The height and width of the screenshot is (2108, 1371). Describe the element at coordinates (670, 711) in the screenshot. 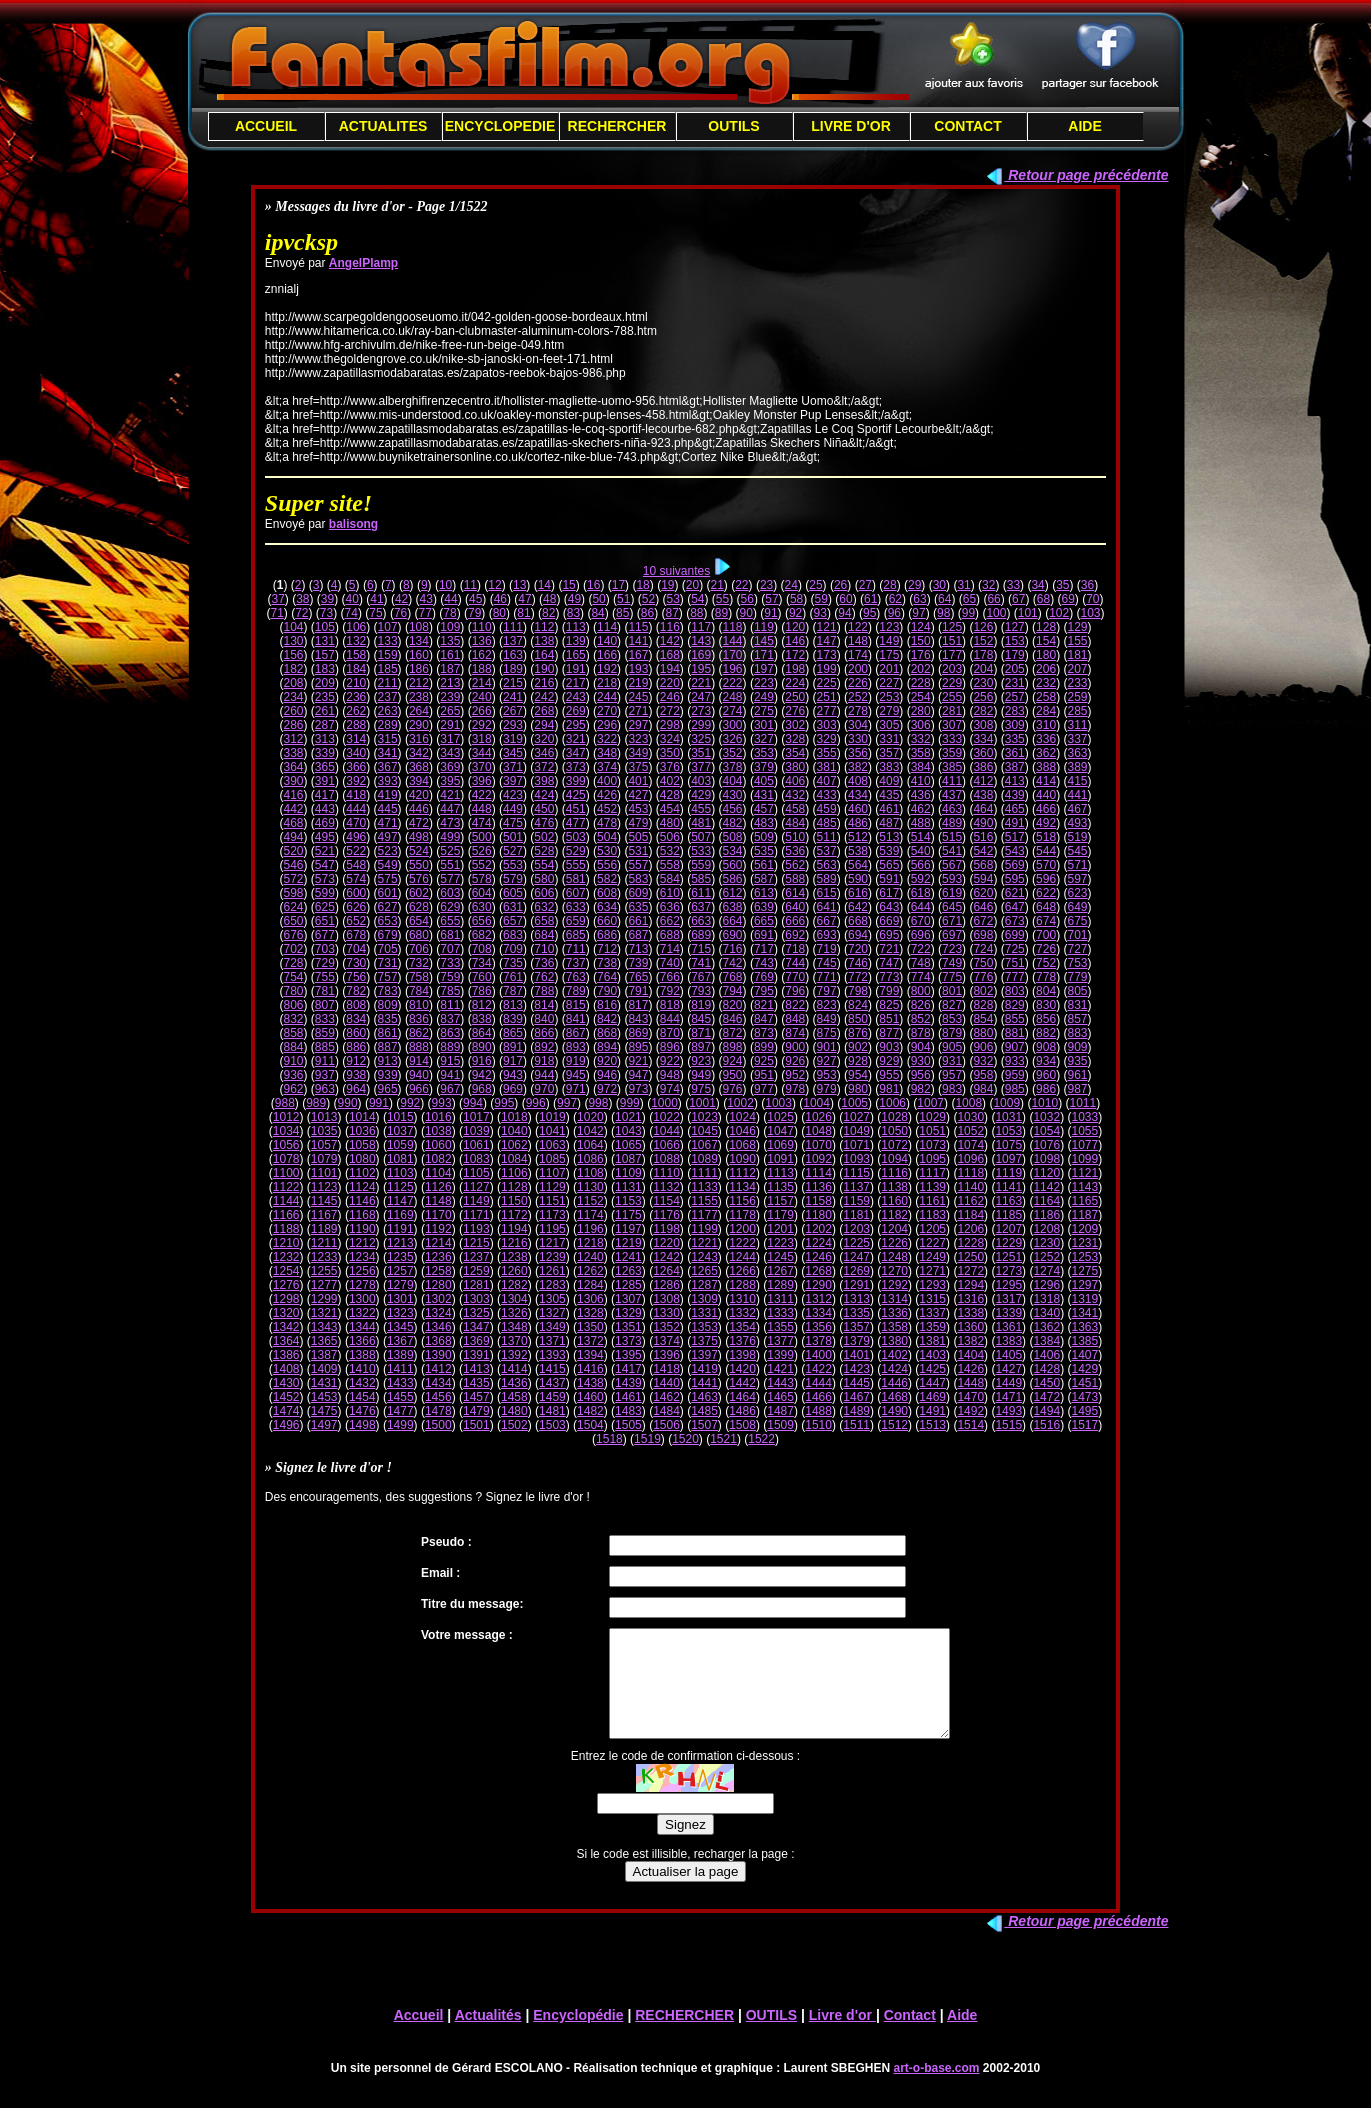

I see `272` at that location.